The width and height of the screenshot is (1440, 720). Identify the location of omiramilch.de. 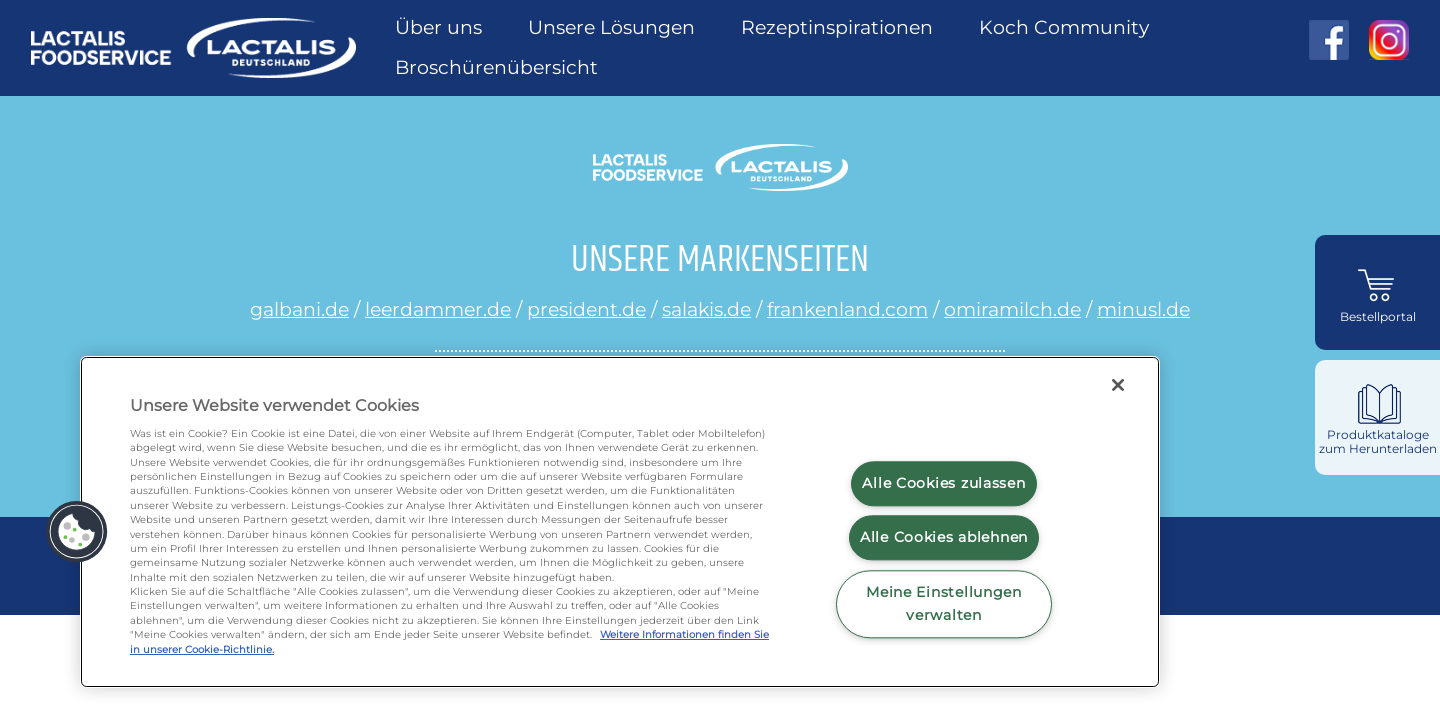
(1012, 309).